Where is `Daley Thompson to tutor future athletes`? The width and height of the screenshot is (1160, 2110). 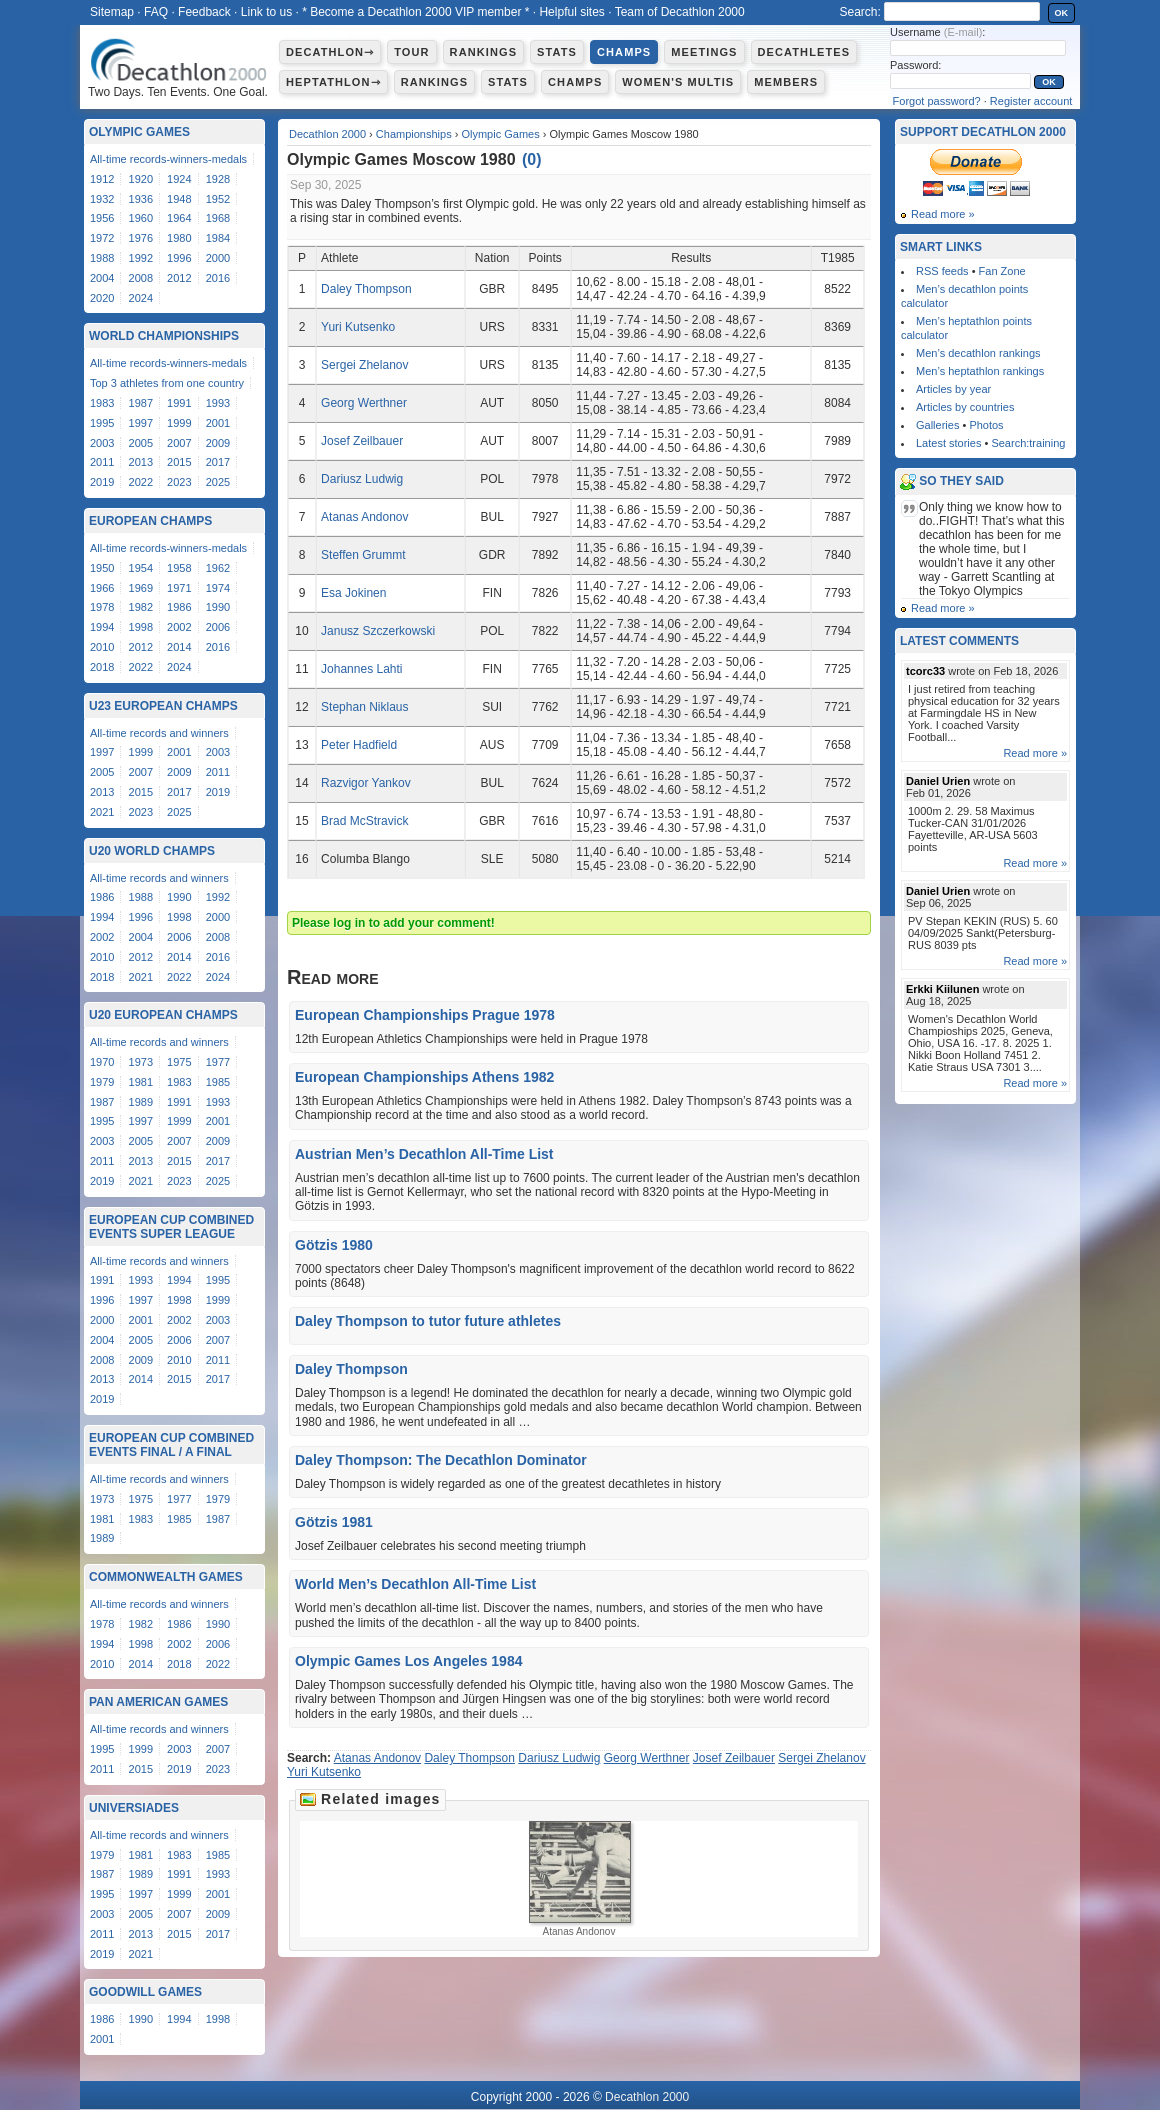 Daley Thompson to tutor future athletes is located at coordinates (428, 1321).